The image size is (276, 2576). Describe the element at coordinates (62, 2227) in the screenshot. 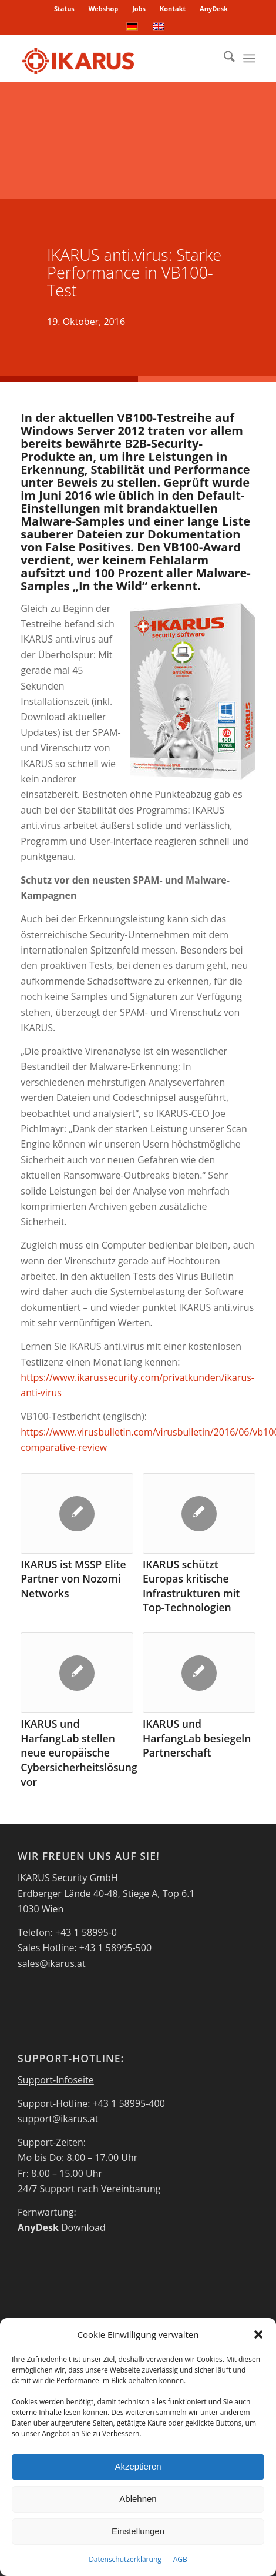

I see `Download` at that location.